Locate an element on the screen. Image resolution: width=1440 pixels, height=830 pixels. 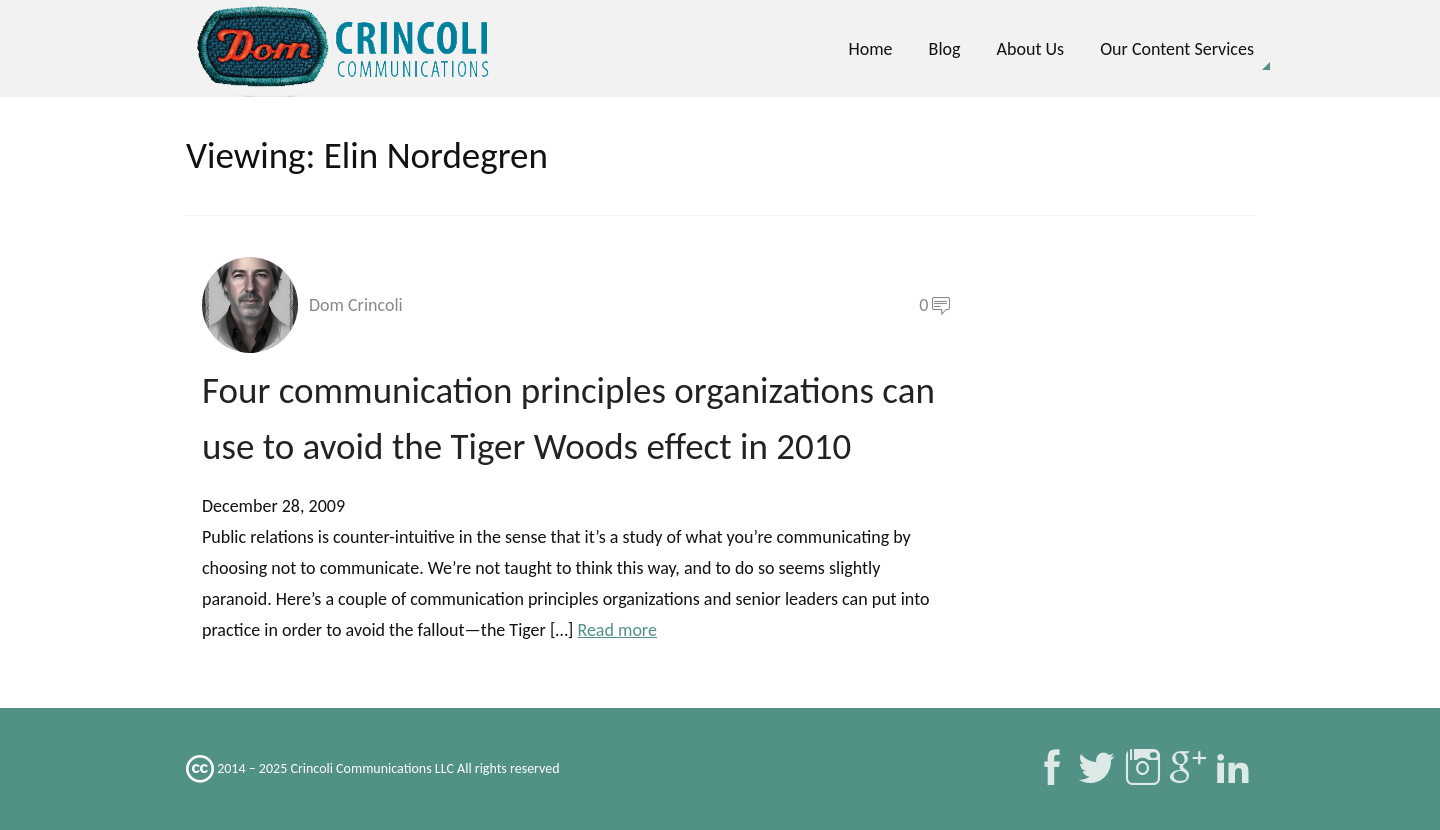
About Us is located at coordinates (1031, 49).